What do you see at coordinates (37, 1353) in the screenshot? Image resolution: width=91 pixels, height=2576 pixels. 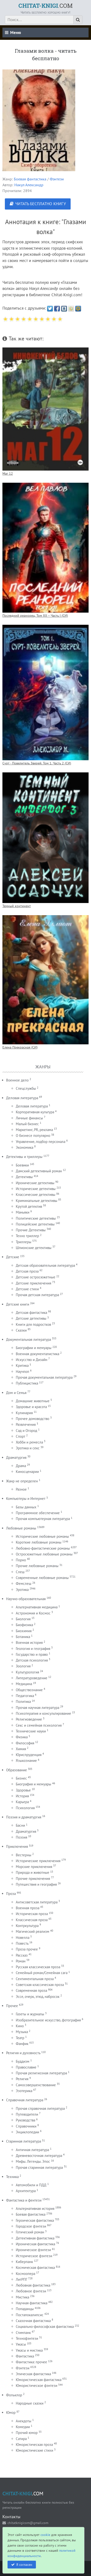 I see `Военная документалистика` at bounding box center [37, 1353].